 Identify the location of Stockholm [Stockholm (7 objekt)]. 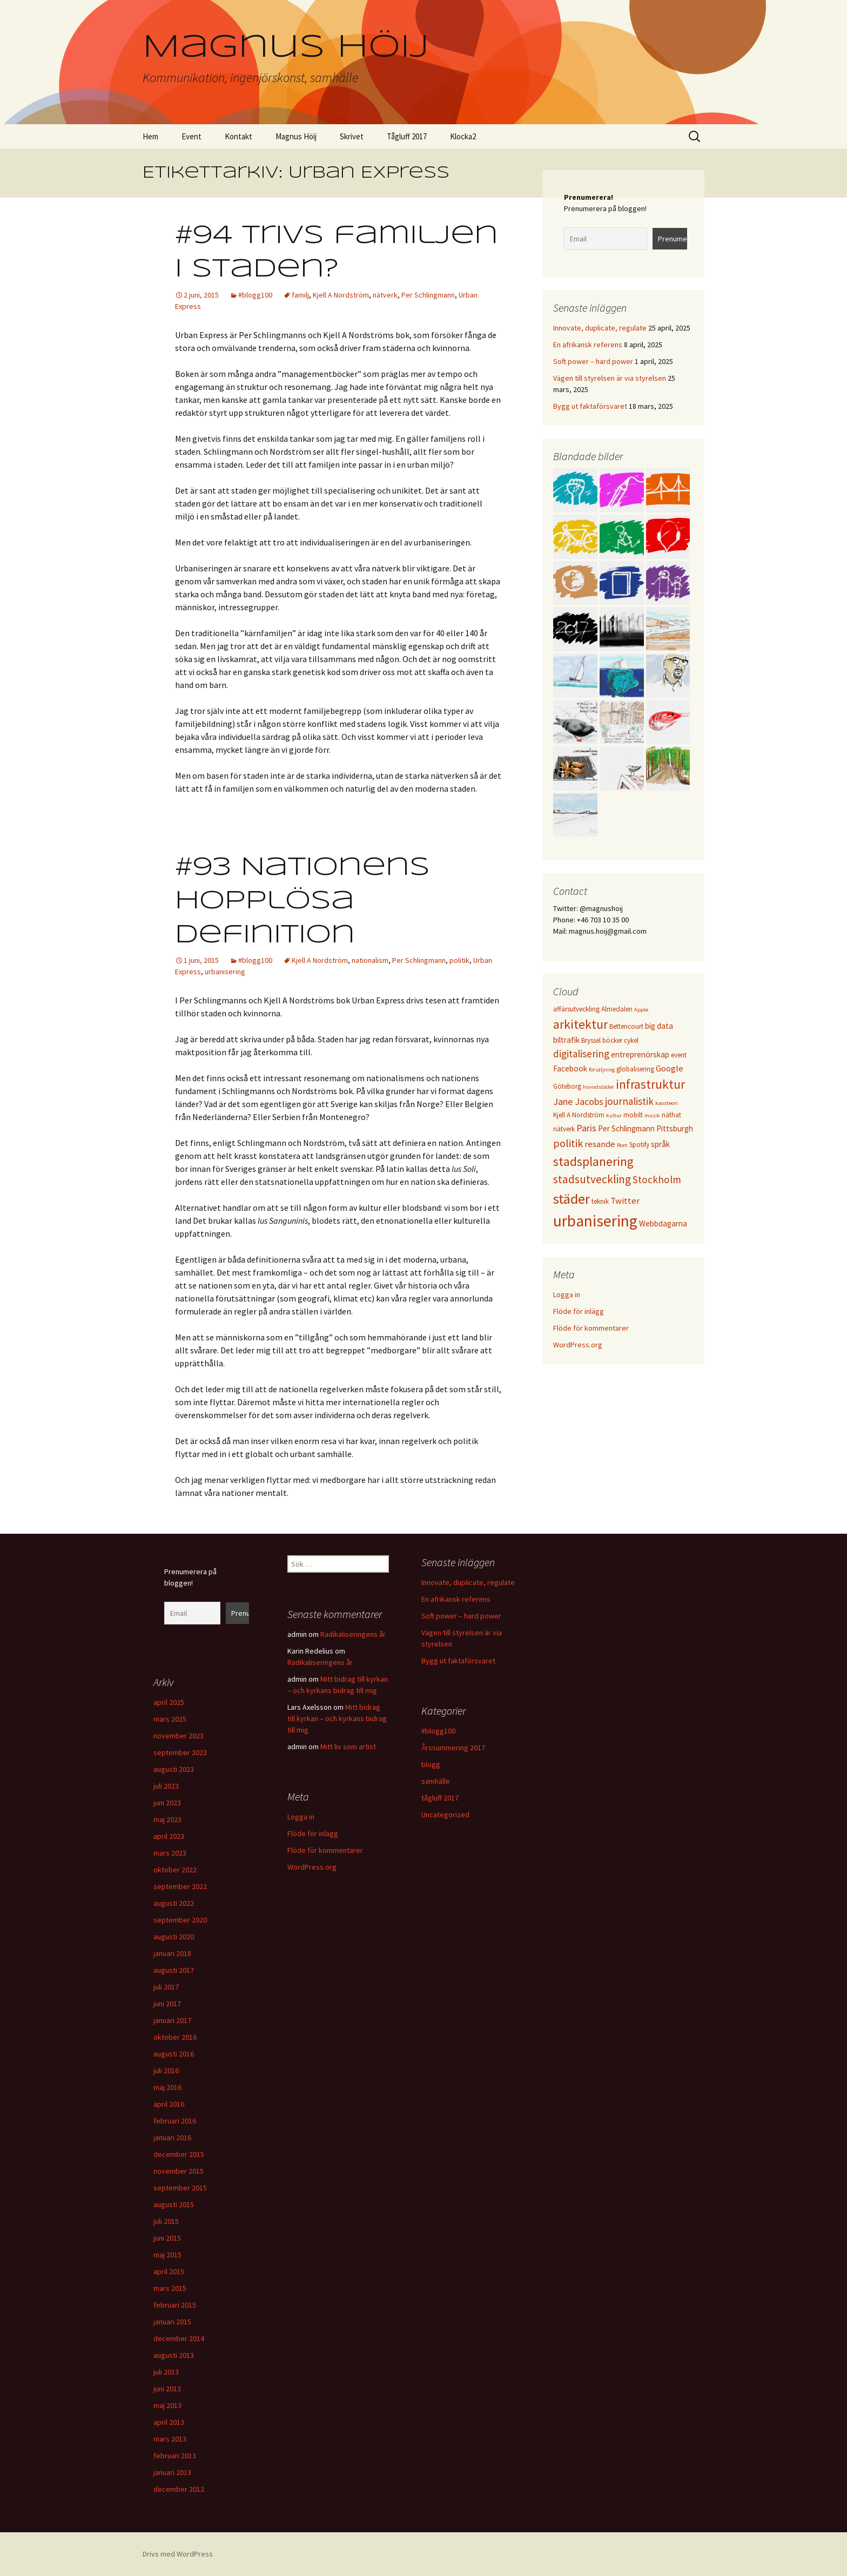
(657, 1179).